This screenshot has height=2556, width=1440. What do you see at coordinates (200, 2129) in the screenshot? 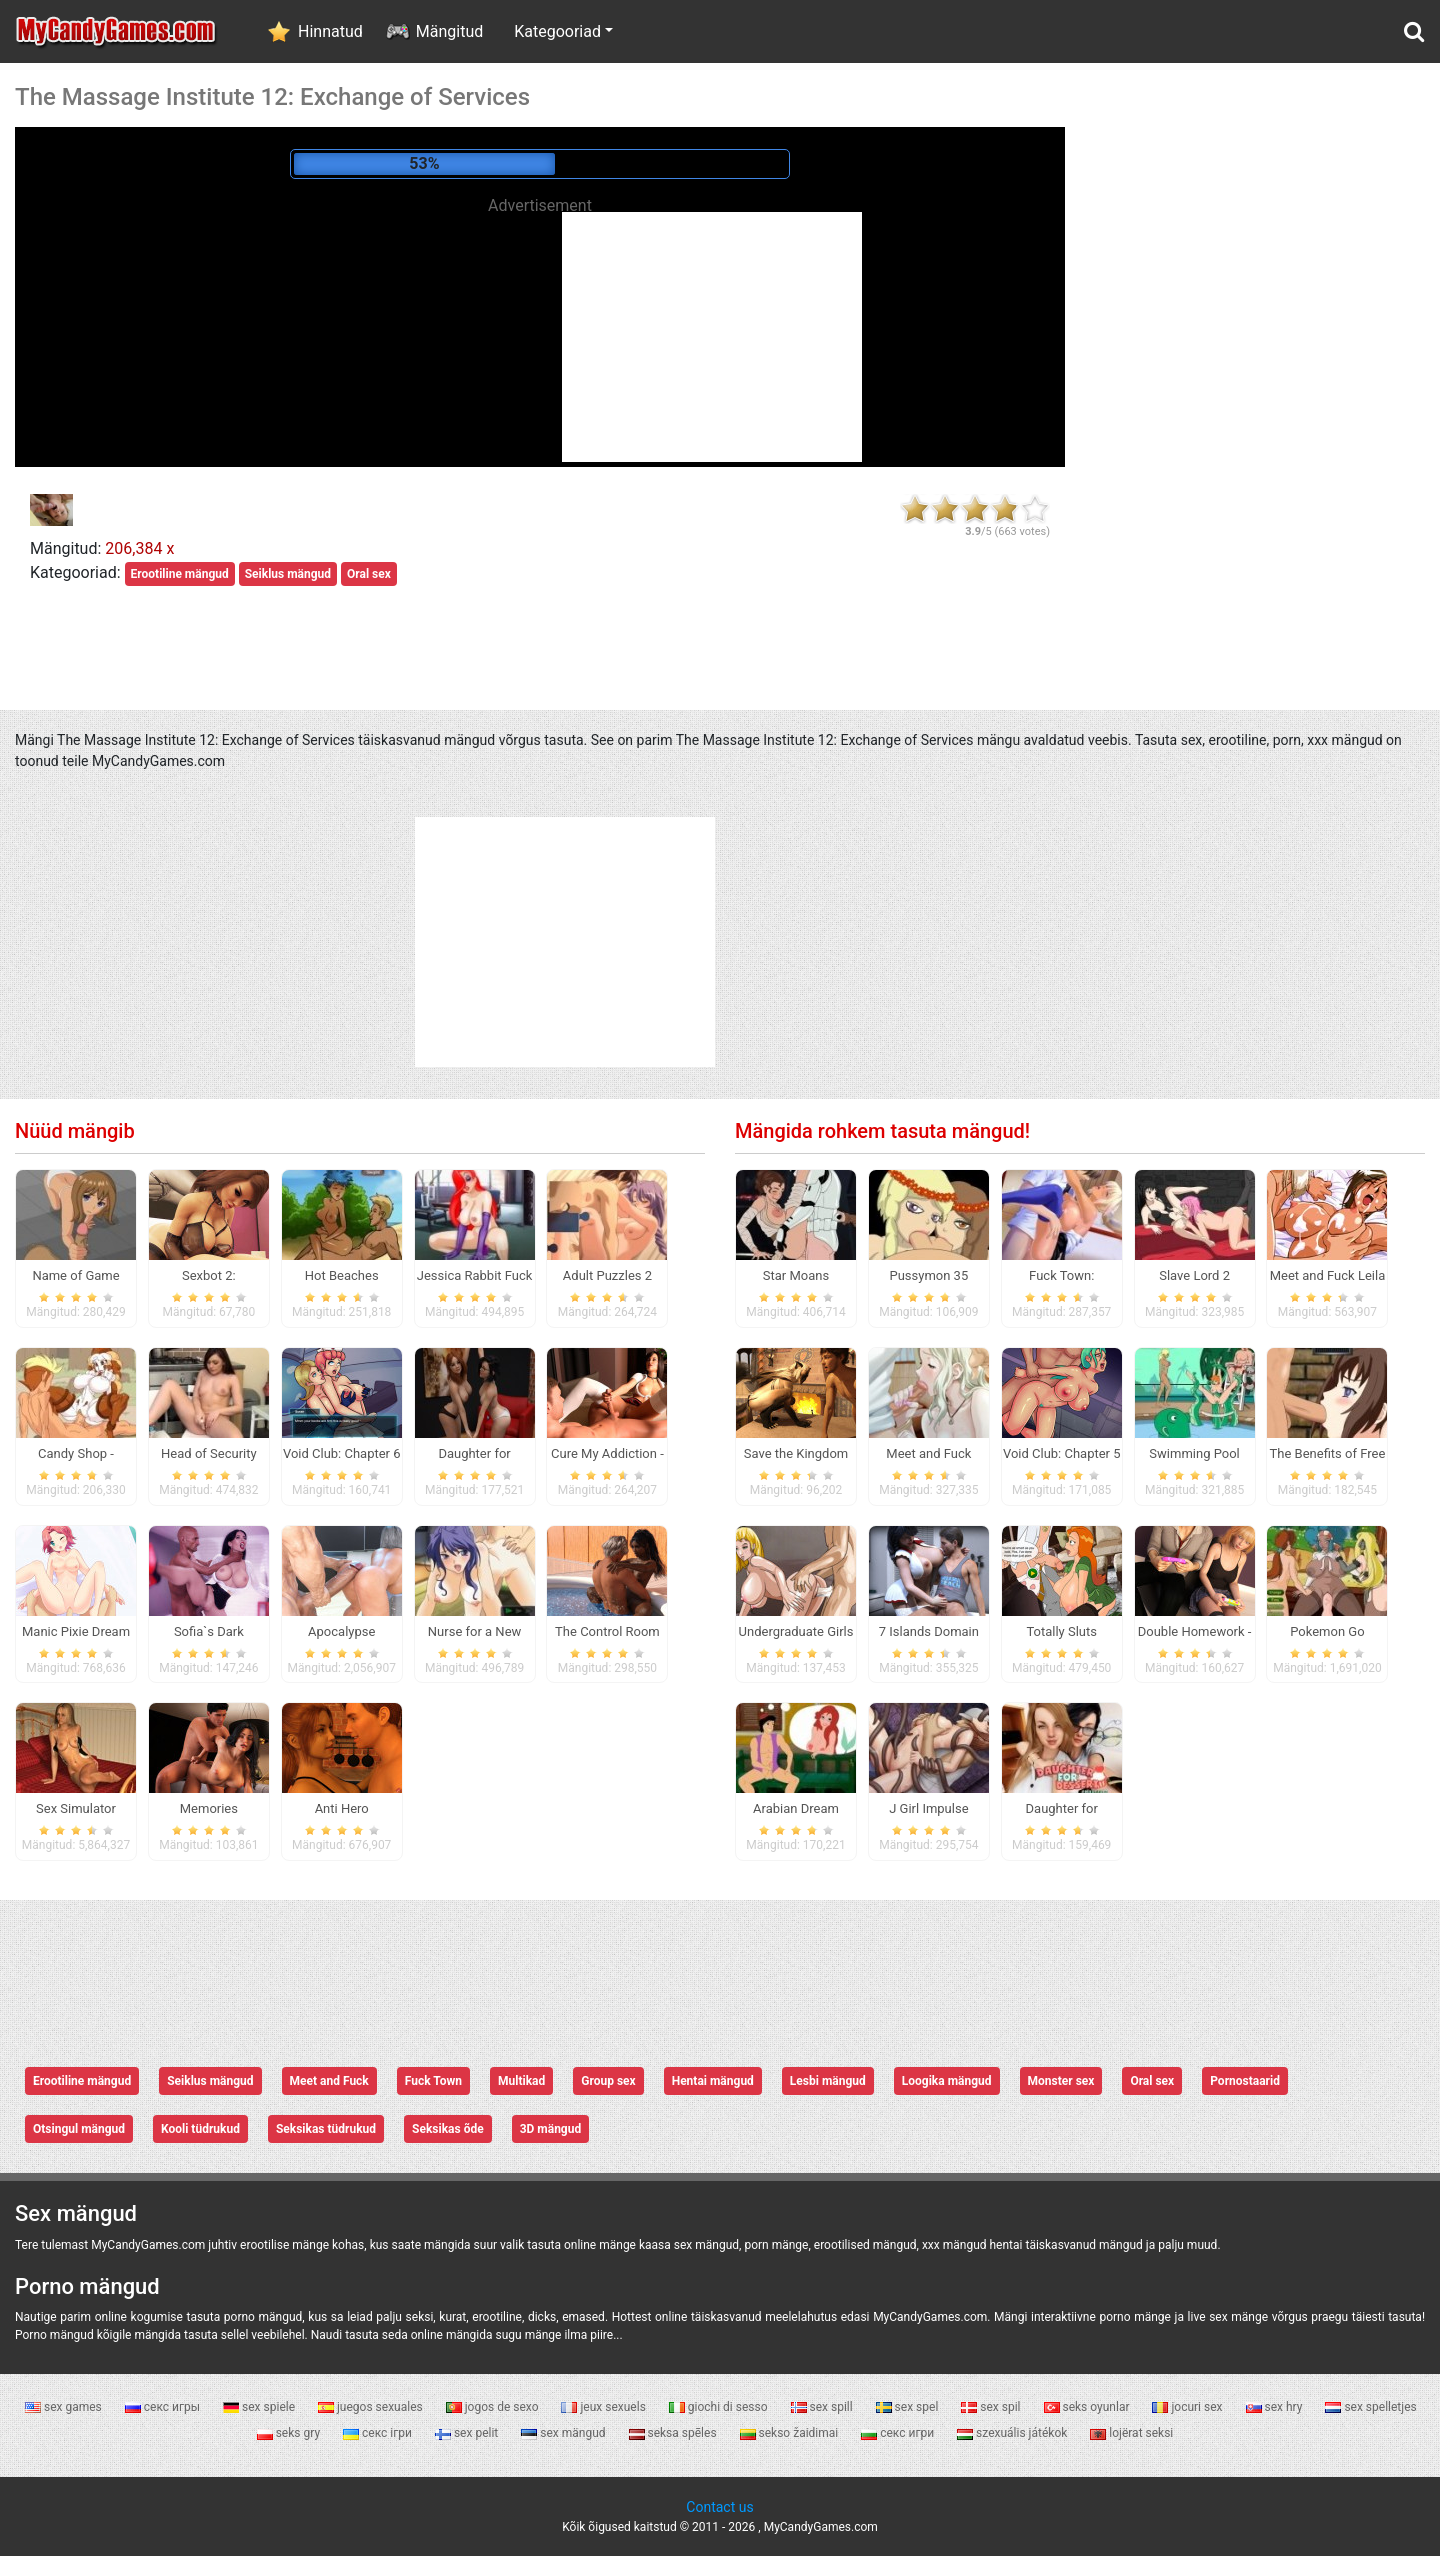
I see `Kooli tüdrukud` at bounding box center [200, 2129].